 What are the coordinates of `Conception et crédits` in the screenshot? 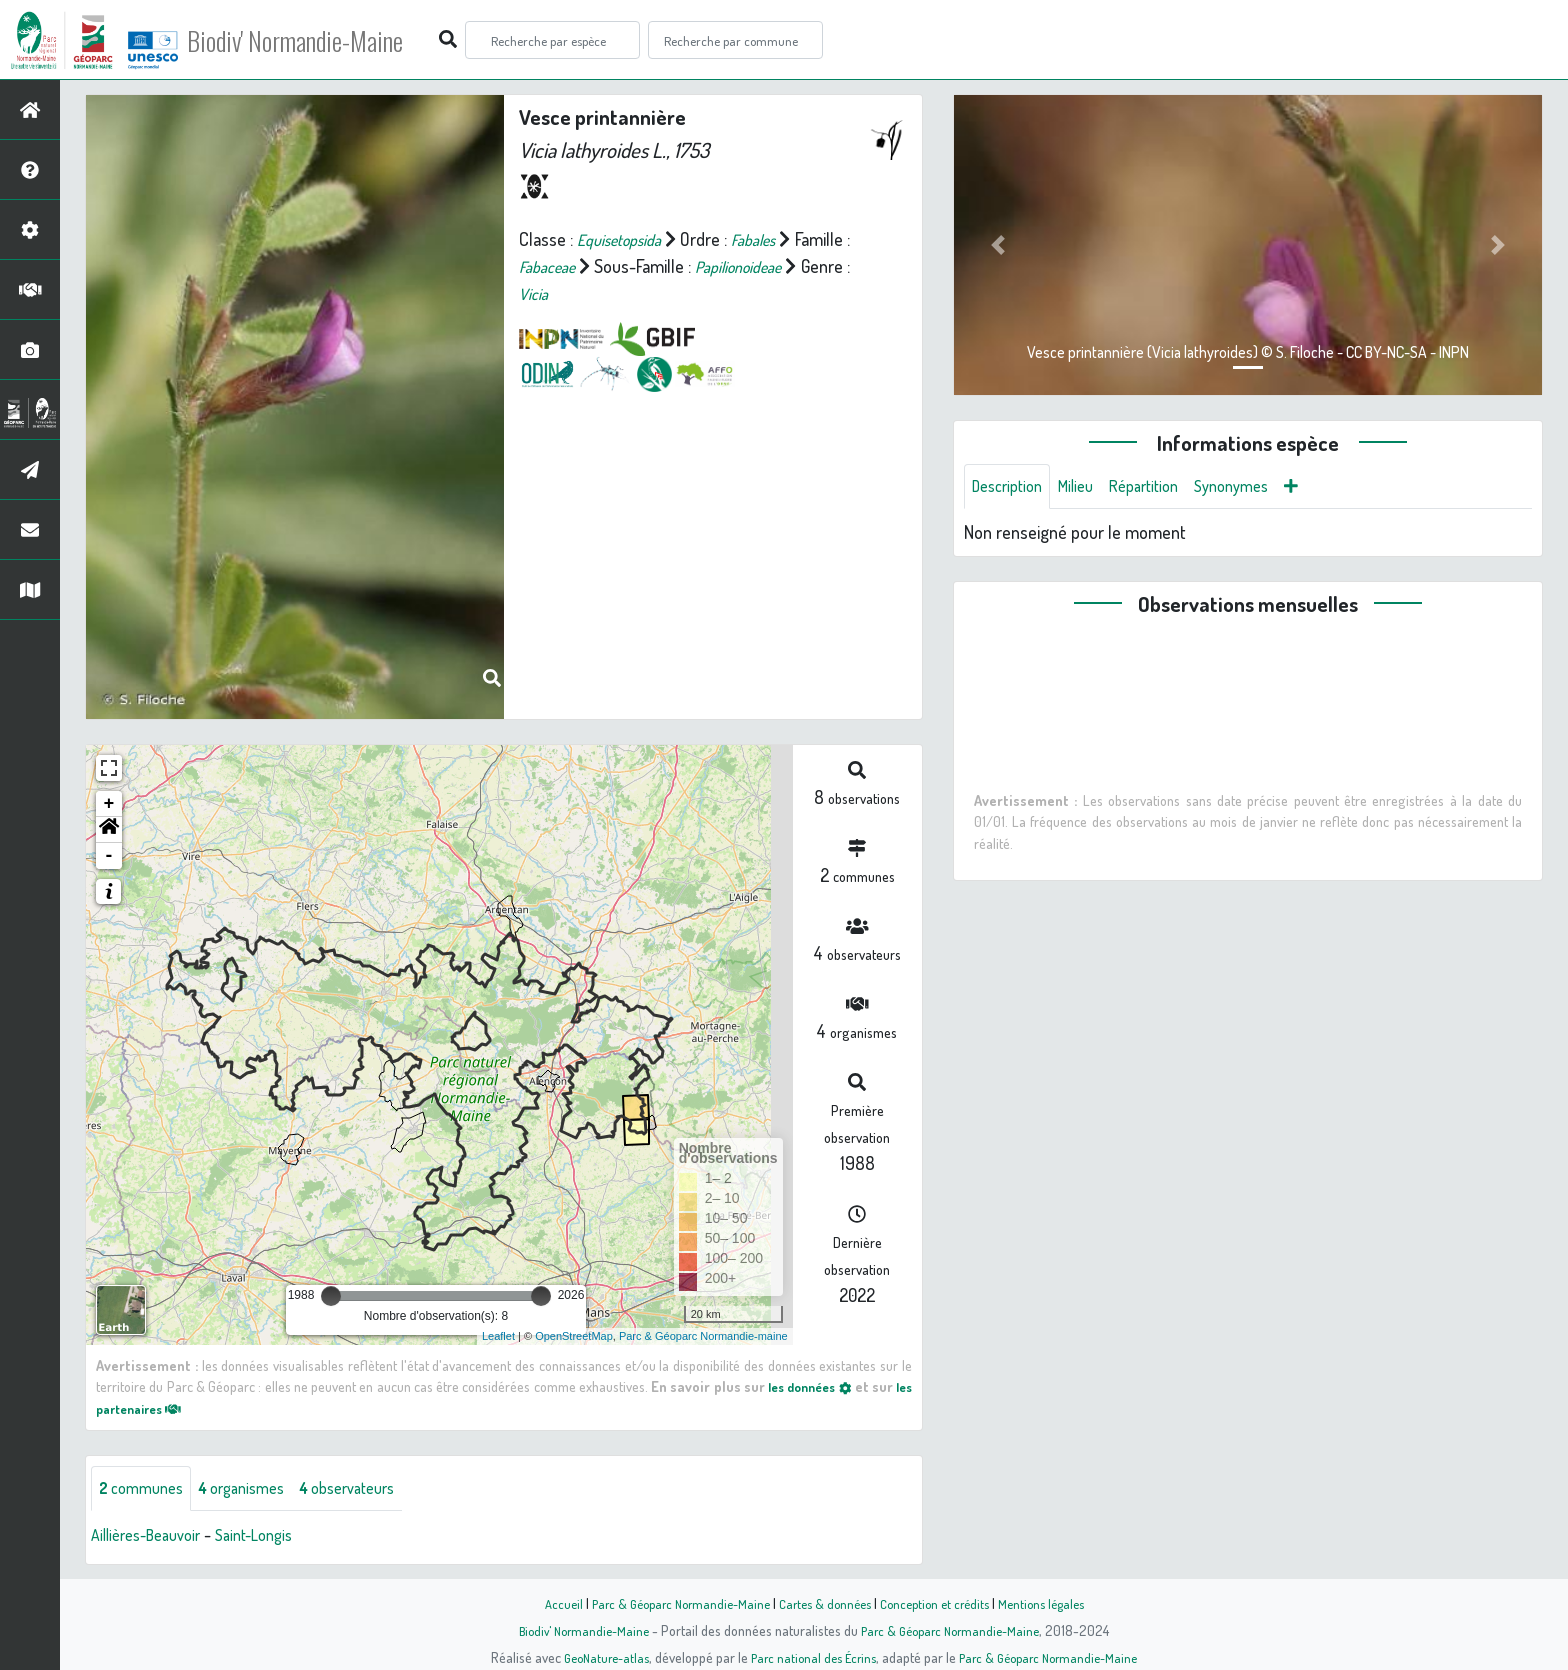 It's located at (941, 1603).